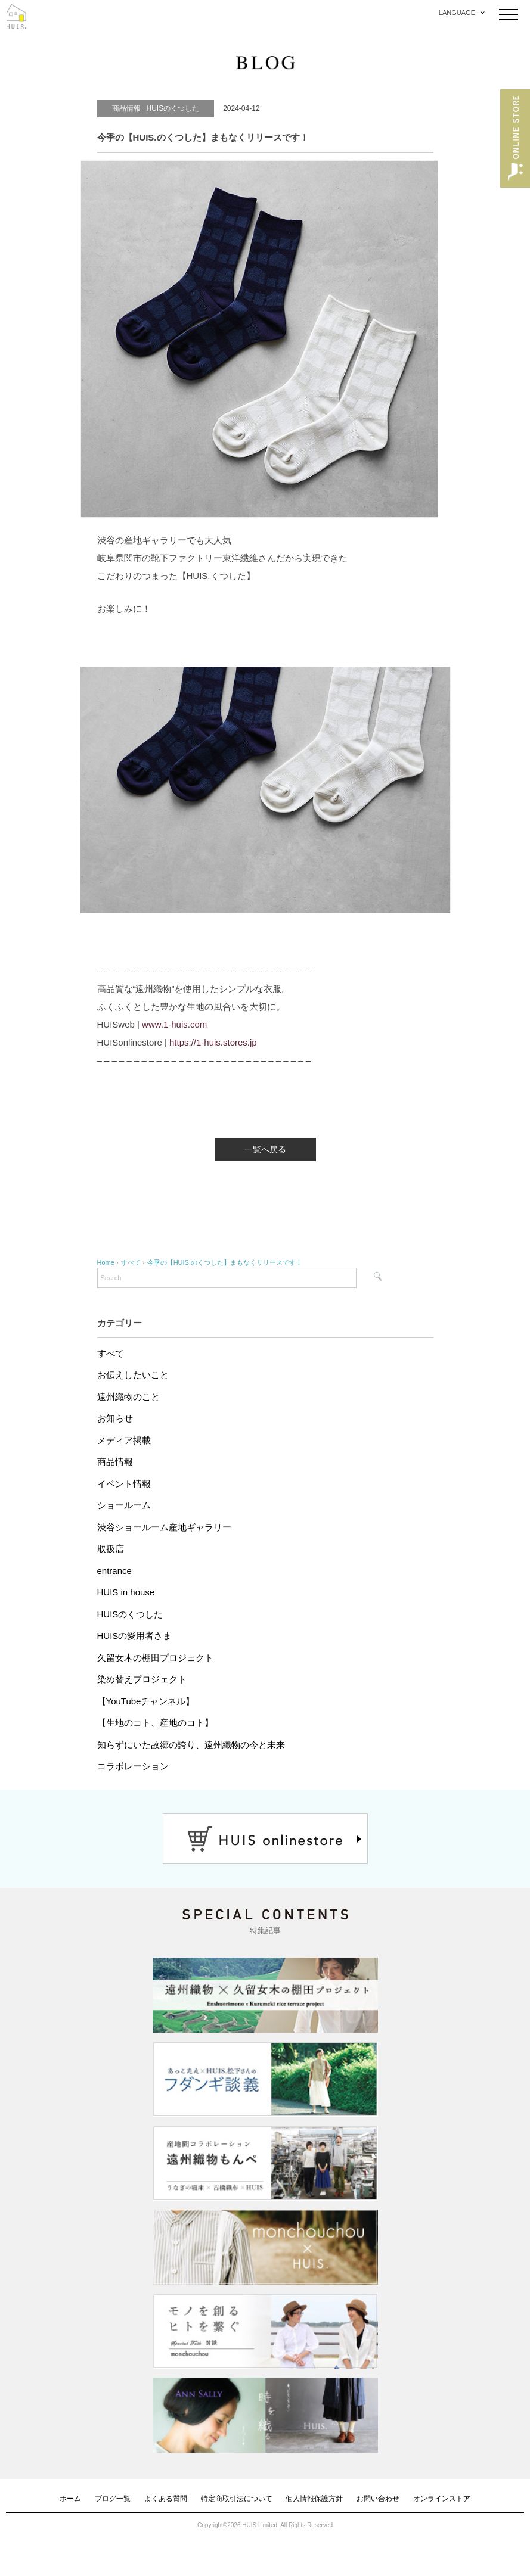 The width and height of the screenshot is (530, 2576). What do you see at coordinates (115, 1462) in the screenshot?
I see `商品情報` at bounding box center [115, 1462].